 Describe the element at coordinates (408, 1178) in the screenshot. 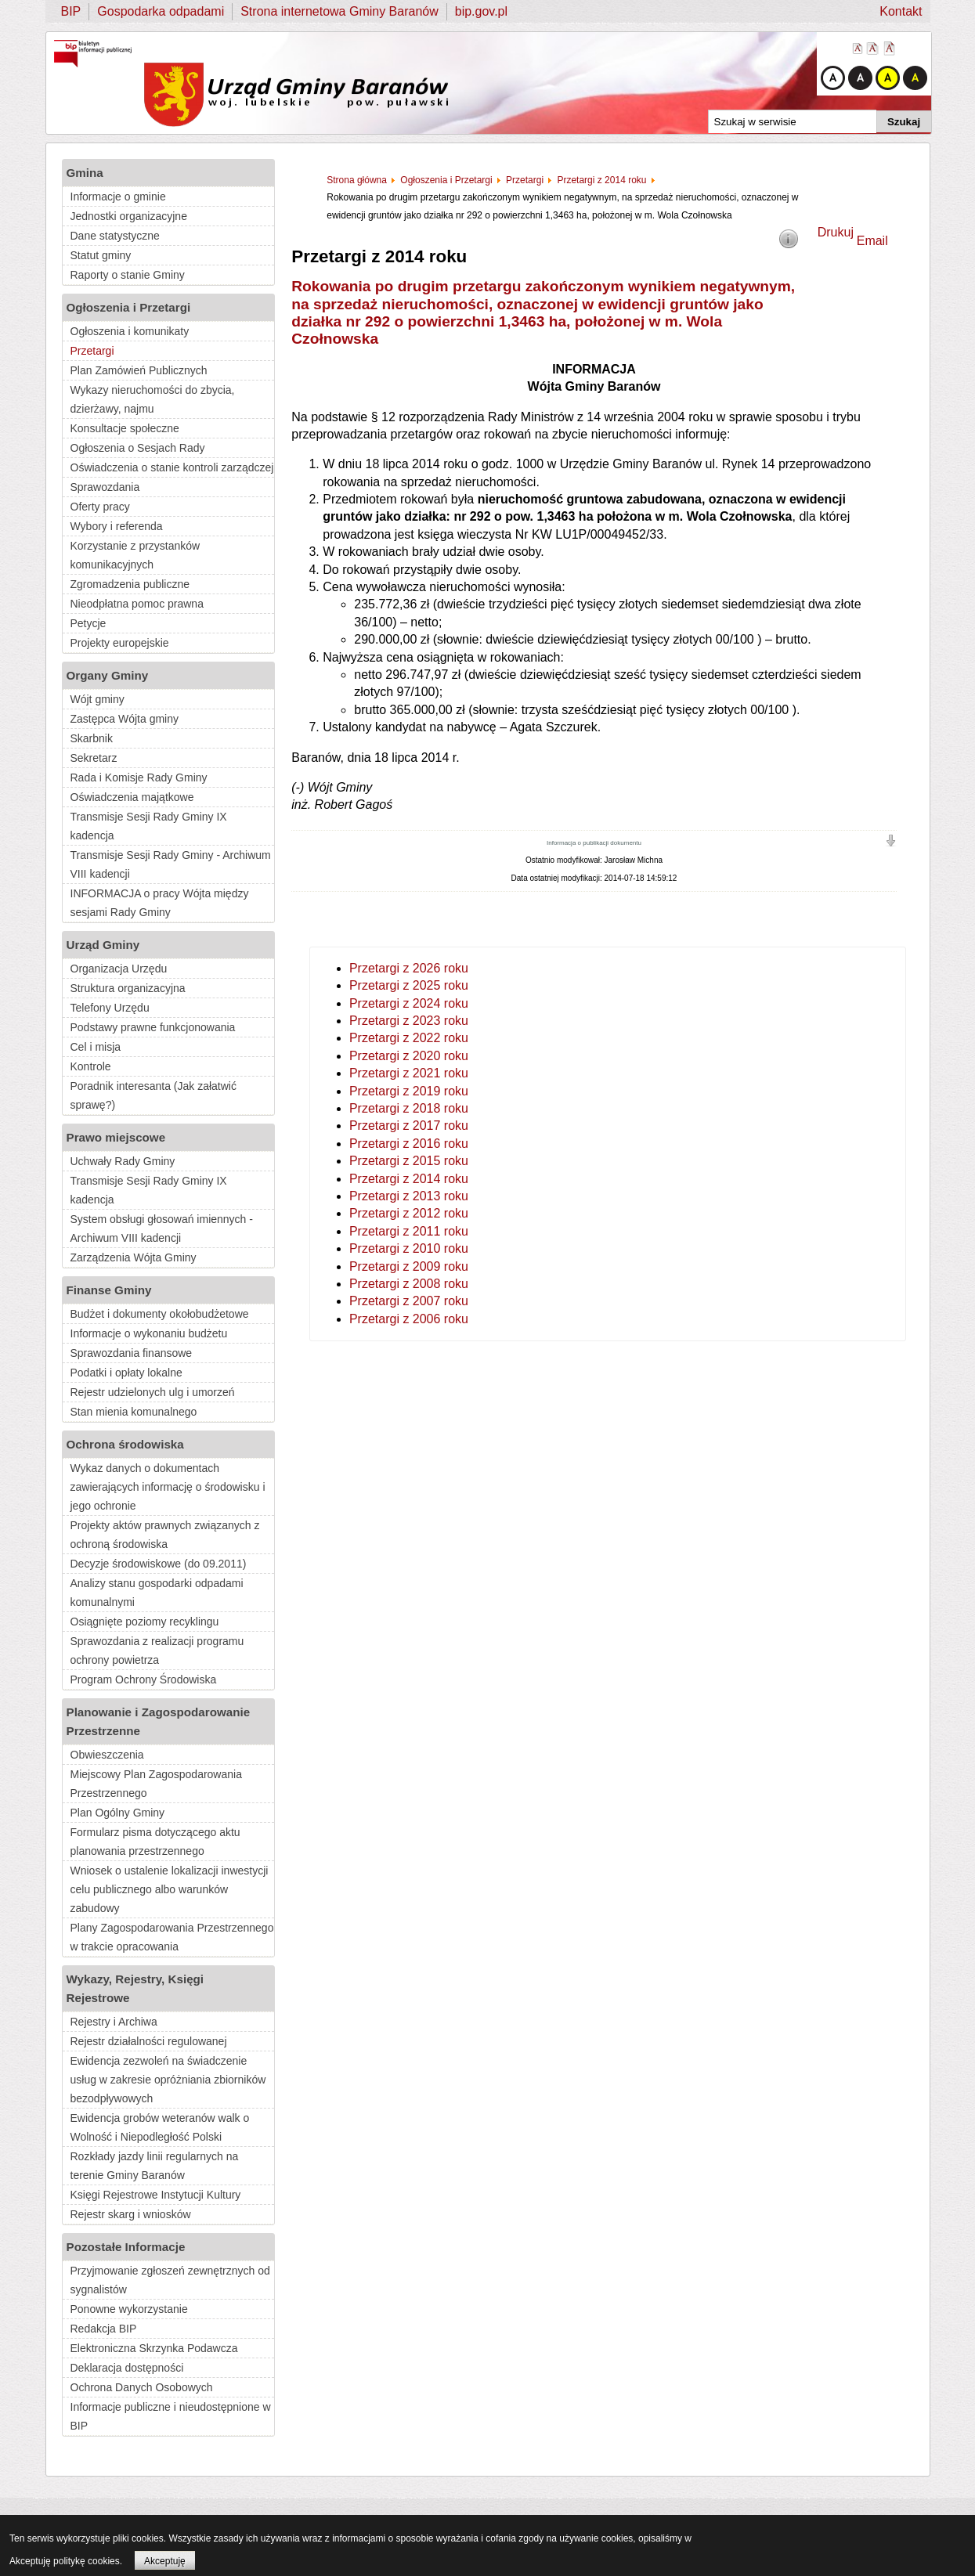

I see `Przetargi z 2014 roku` at that location.